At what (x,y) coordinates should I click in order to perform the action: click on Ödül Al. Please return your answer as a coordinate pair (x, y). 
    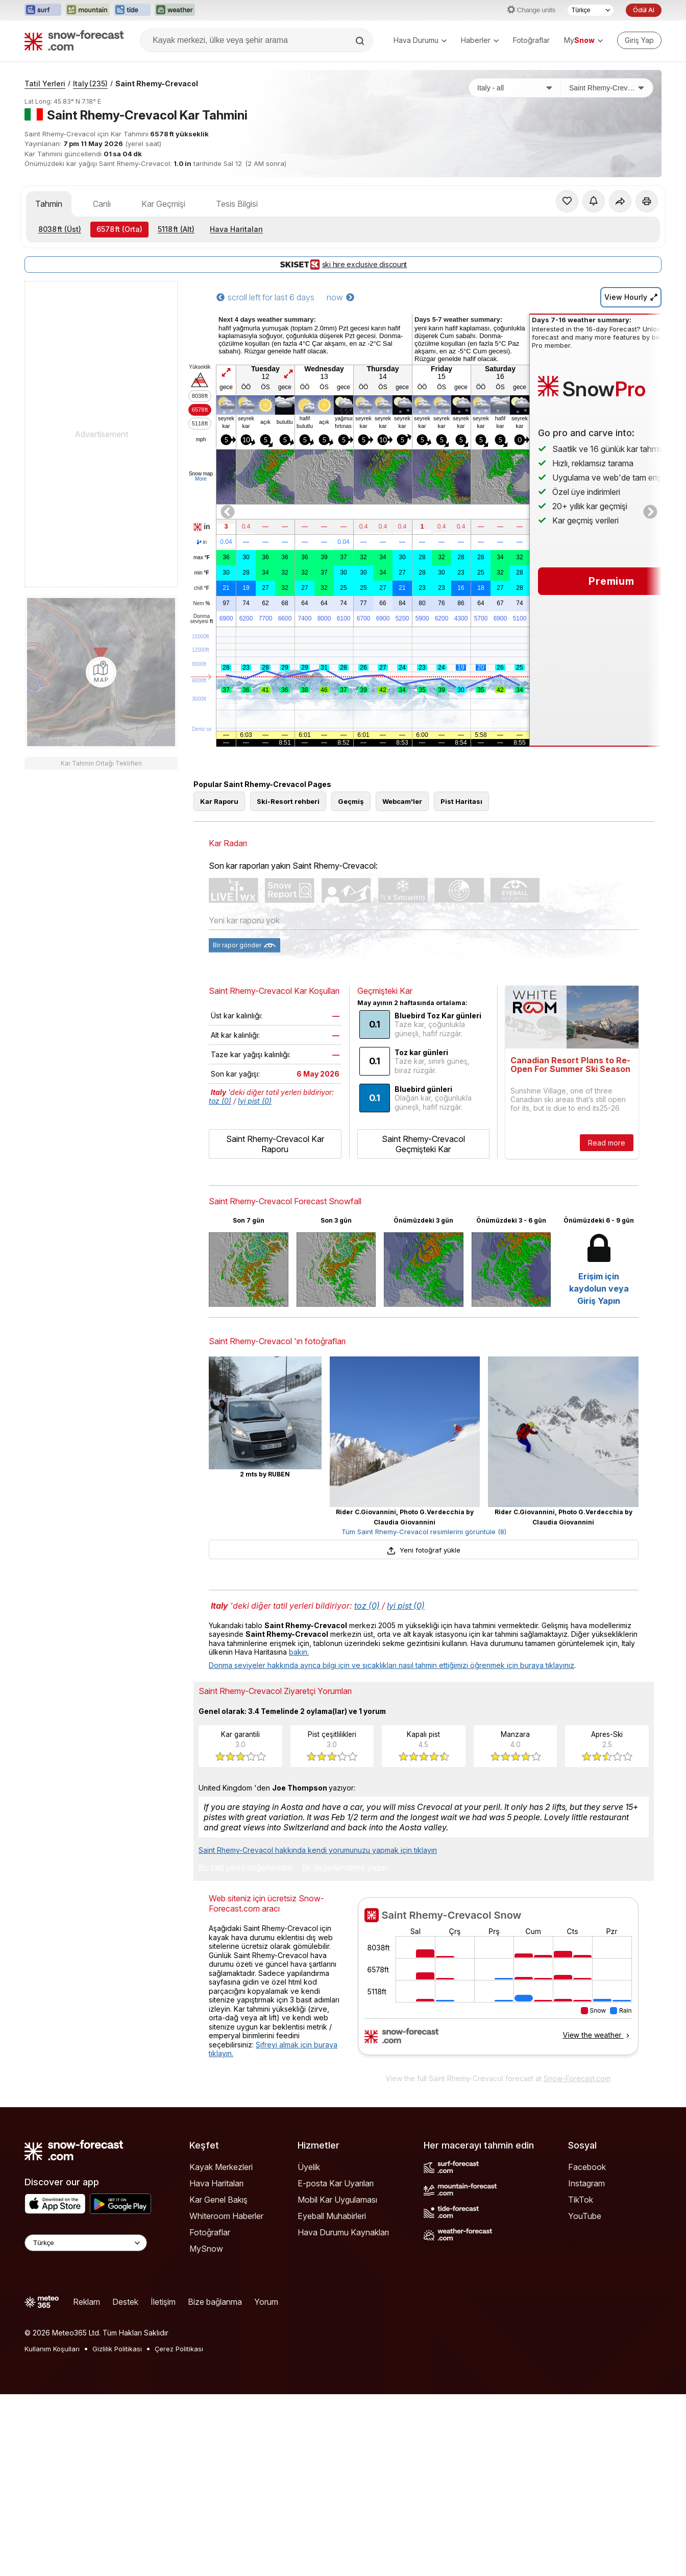
    Looking at the image, I should click on (643, 10).